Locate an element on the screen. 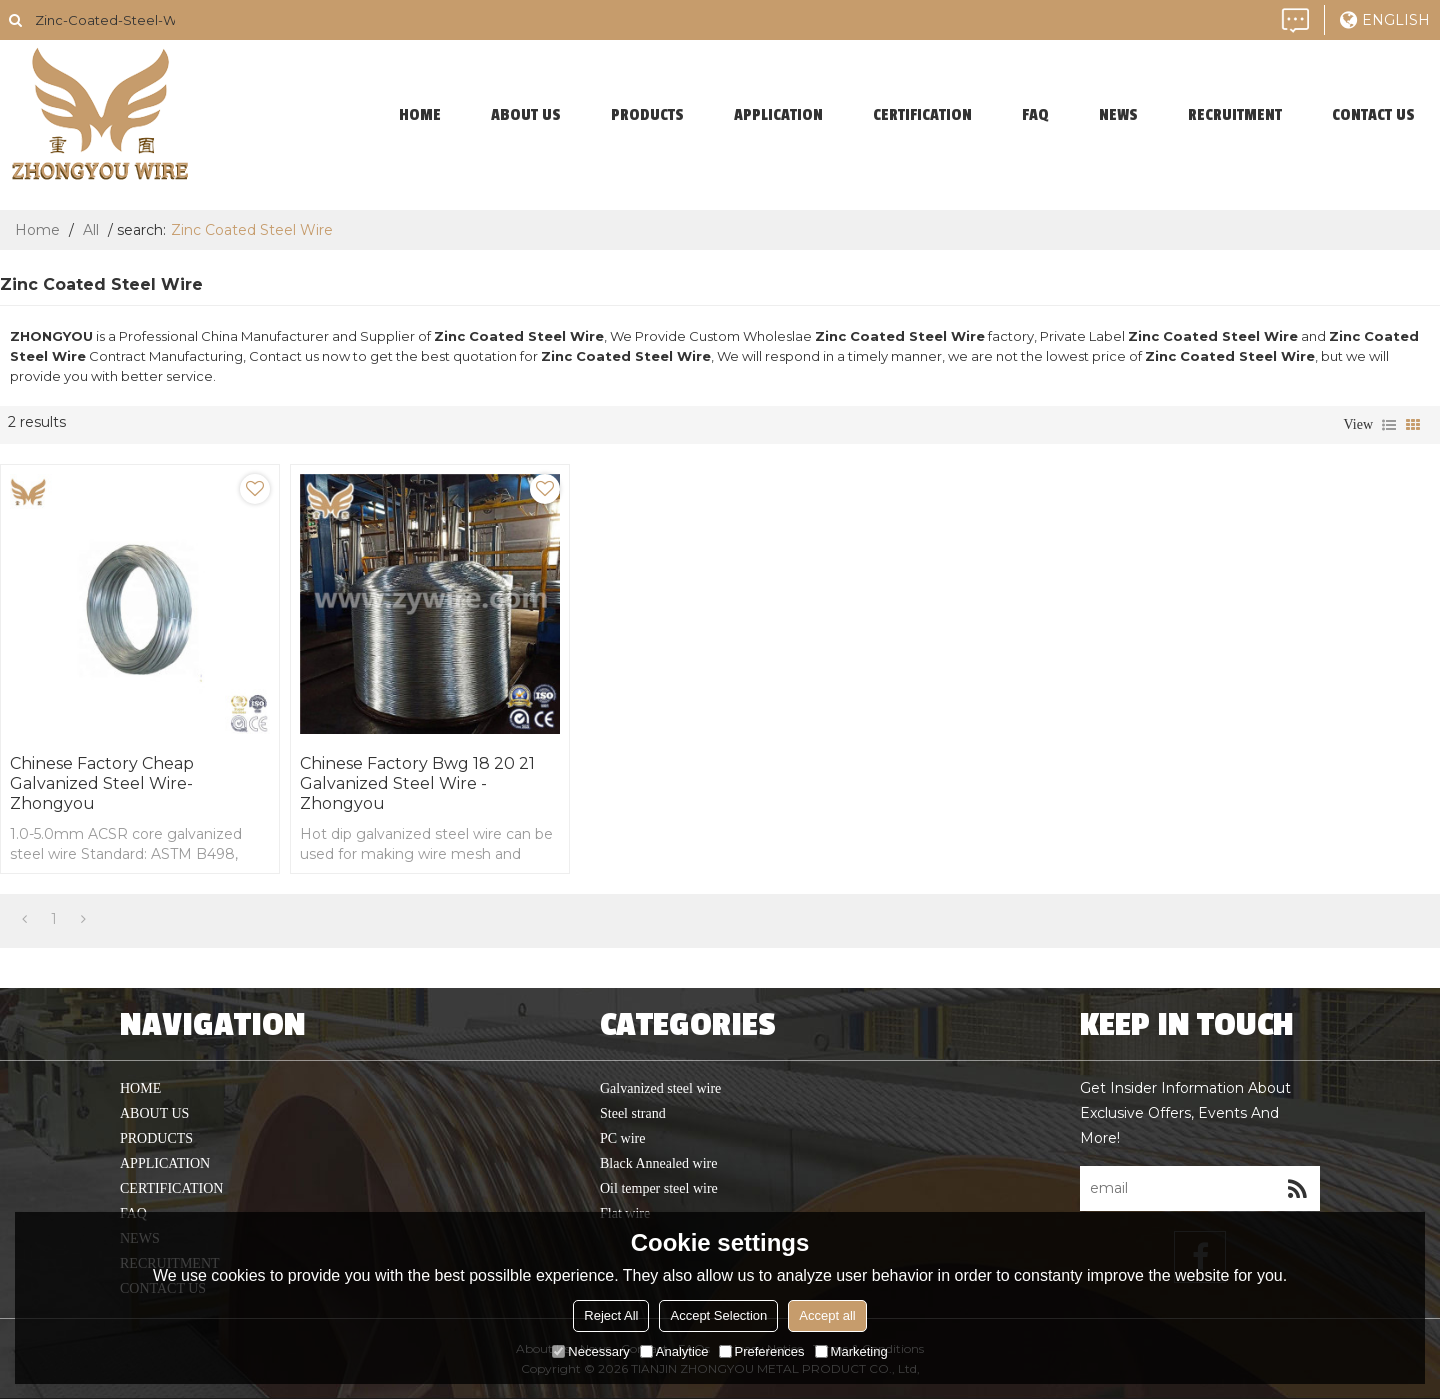 The width and height of the screenshot is (1440, 1399). News is located at coordinates (1118, 115).